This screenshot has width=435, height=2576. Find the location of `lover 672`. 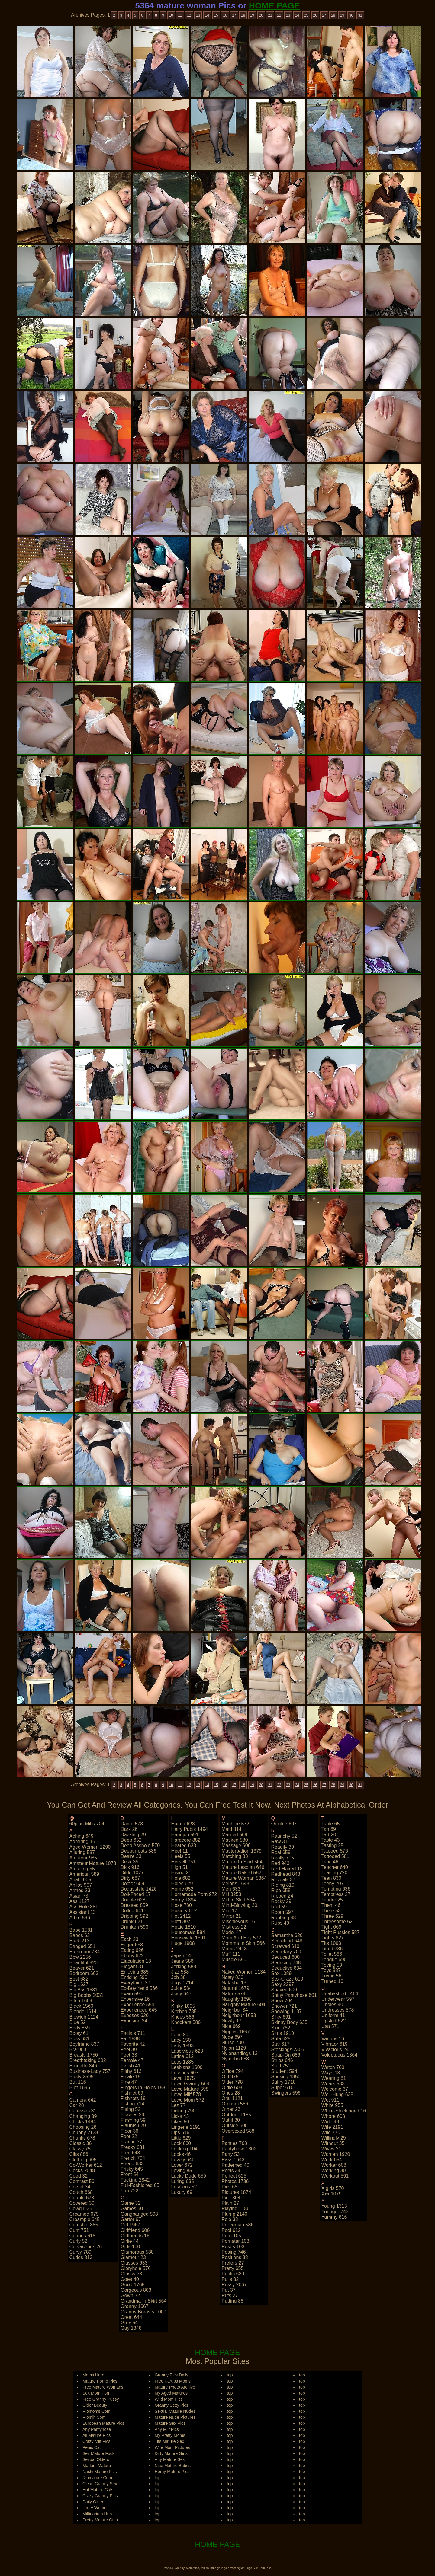

lover 672 is located at coordinates (181, 2165).